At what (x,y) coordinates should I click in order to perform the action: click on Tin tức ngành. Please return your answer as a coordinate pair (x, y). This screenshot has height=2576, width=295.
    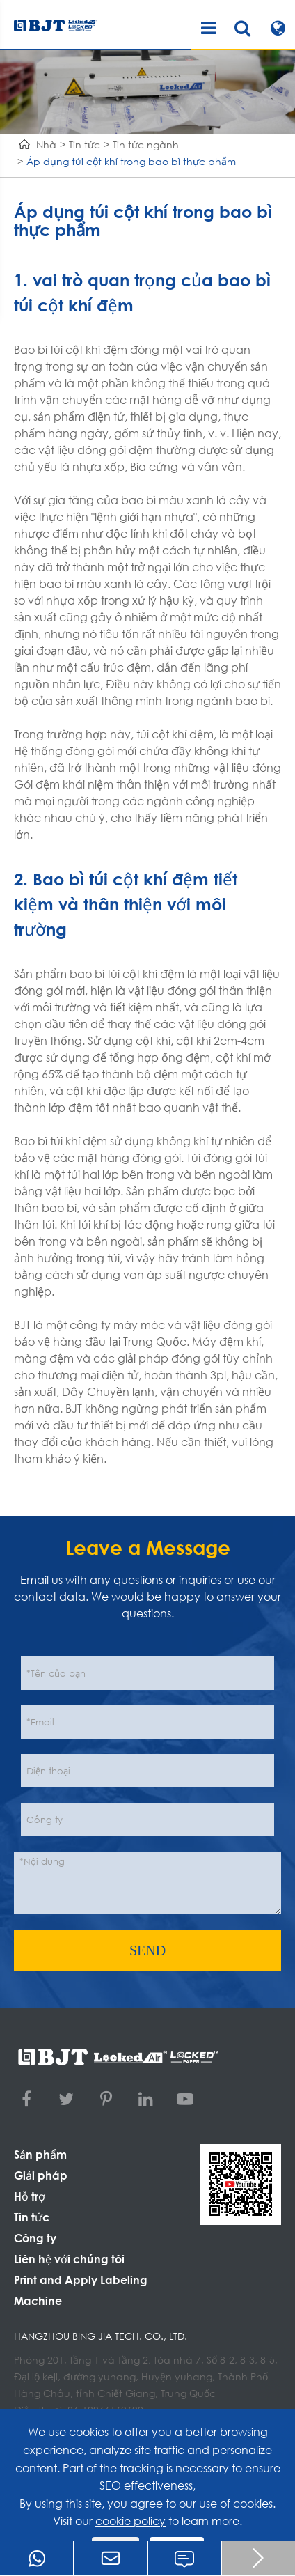
    Looking at the image, I should click on (146, 144).